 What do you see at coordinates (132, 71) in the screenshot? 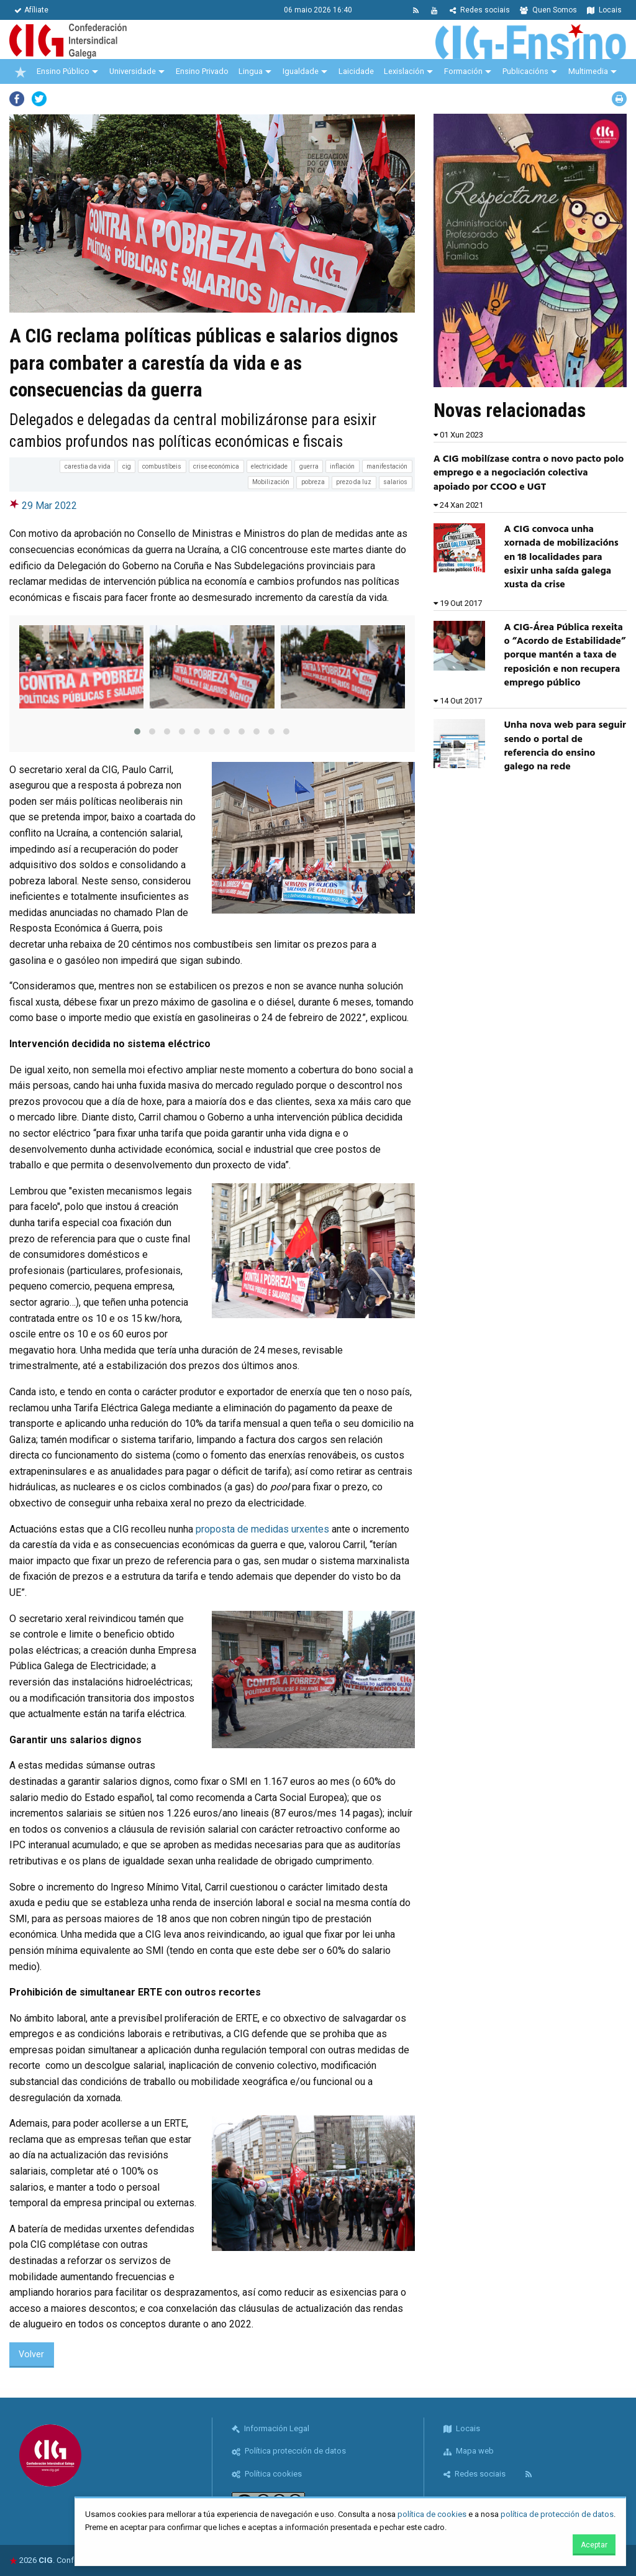
I see `Universidade [menuitem]` at bounding box center [132, 71].